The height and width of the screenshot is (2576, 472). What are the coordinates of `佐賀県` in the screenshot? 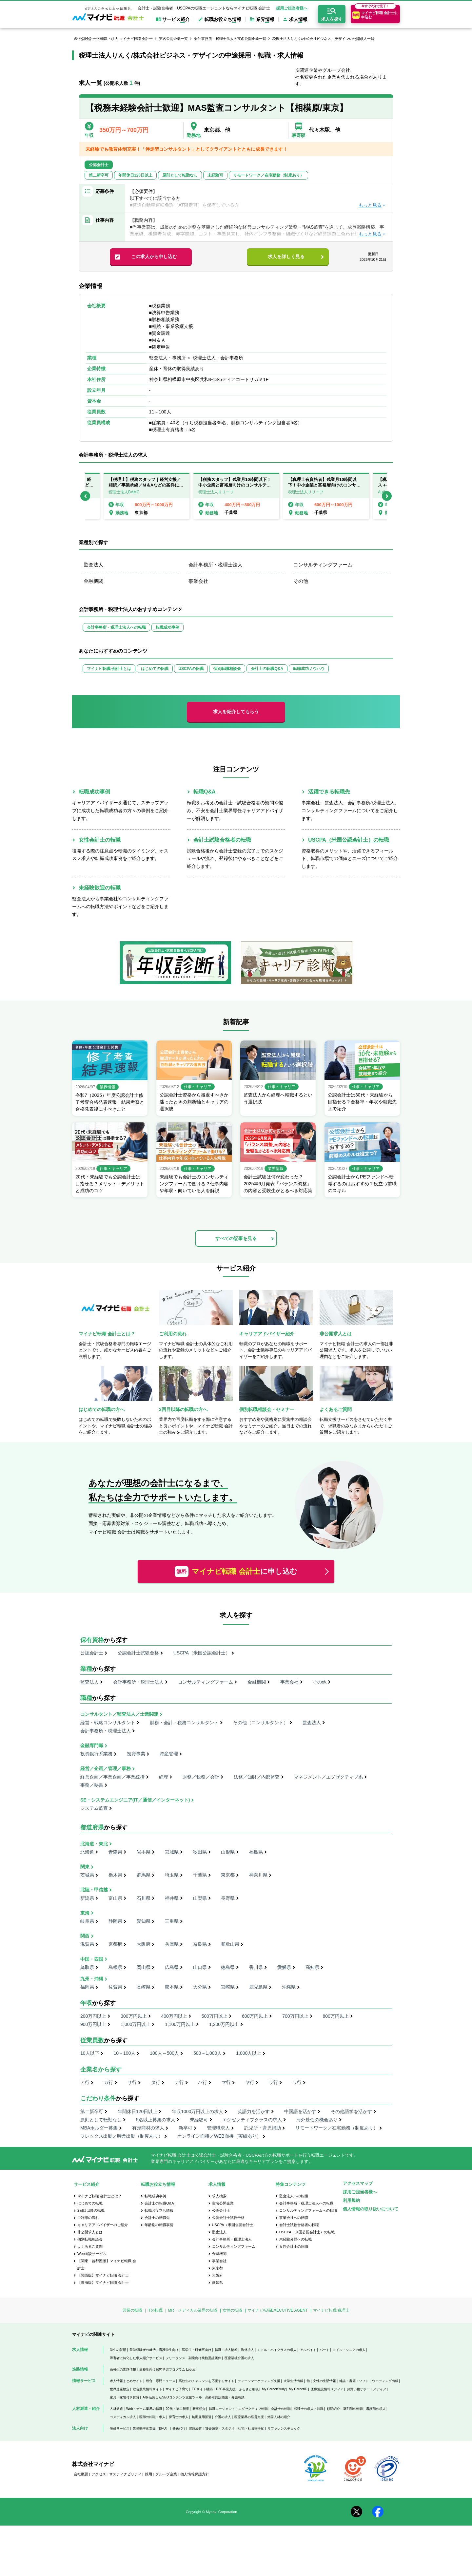 It's located at (115, 1987).